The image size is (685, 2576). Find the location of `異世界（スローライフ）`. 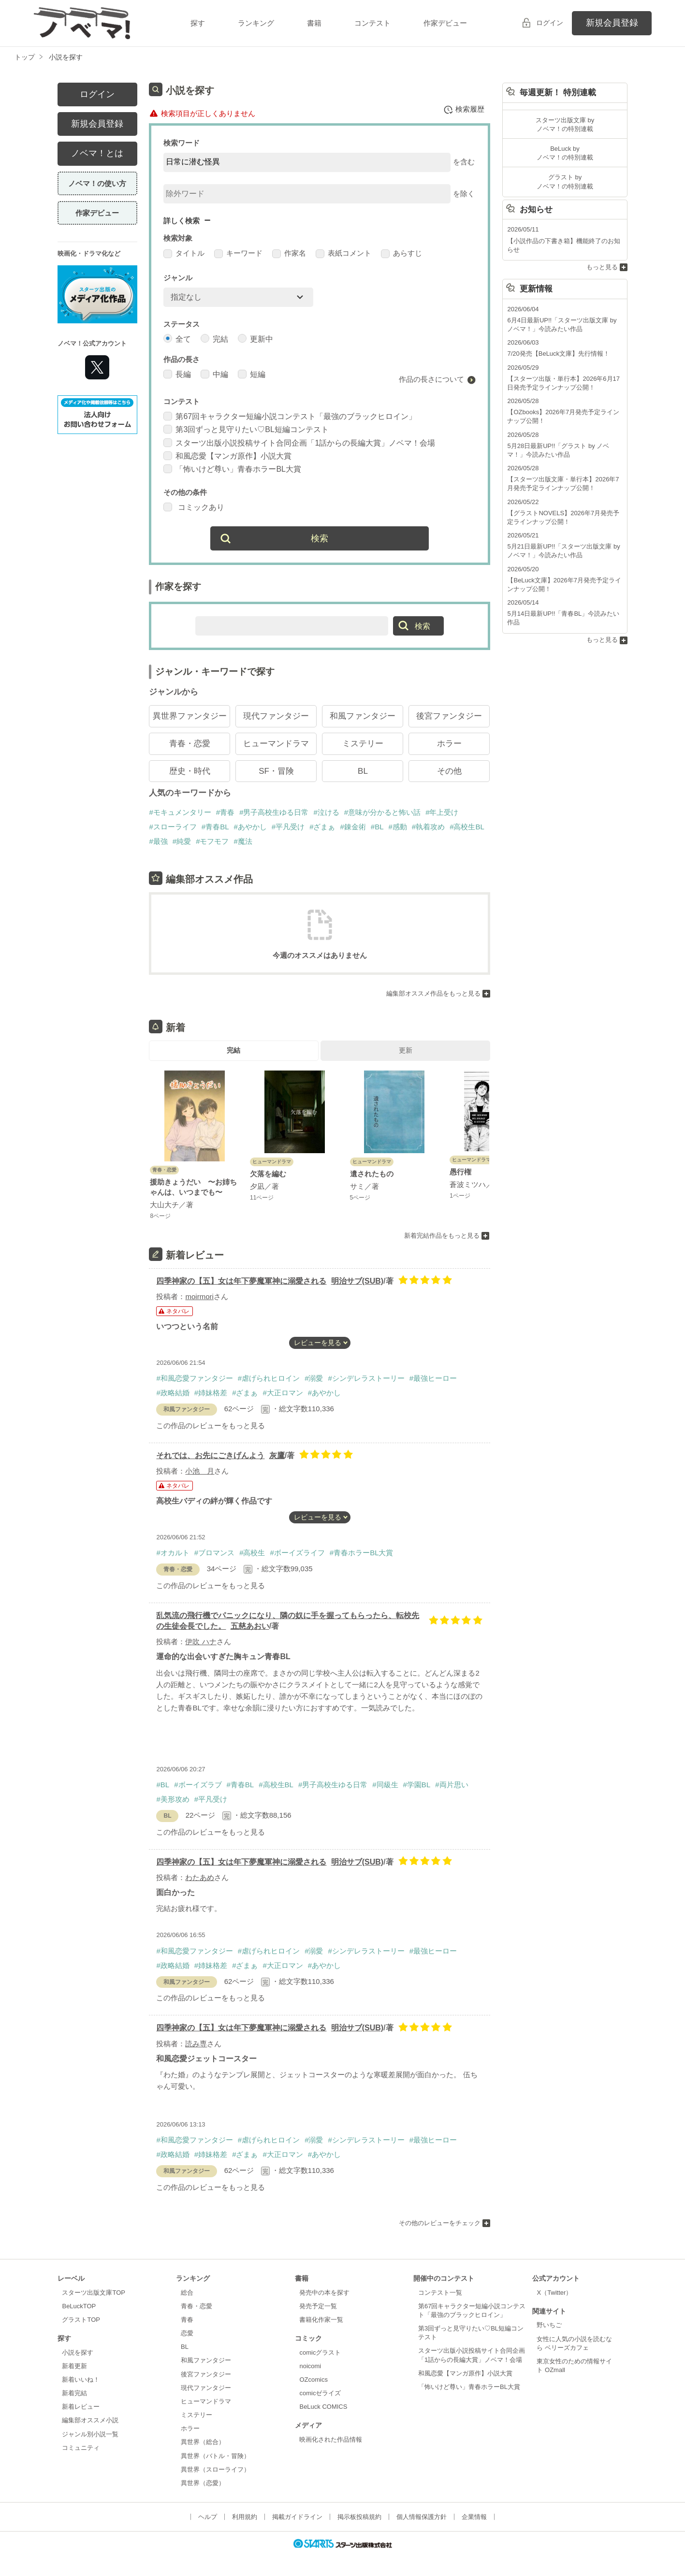

異世界（スローライフ） is located at coordinates (215, 2469).